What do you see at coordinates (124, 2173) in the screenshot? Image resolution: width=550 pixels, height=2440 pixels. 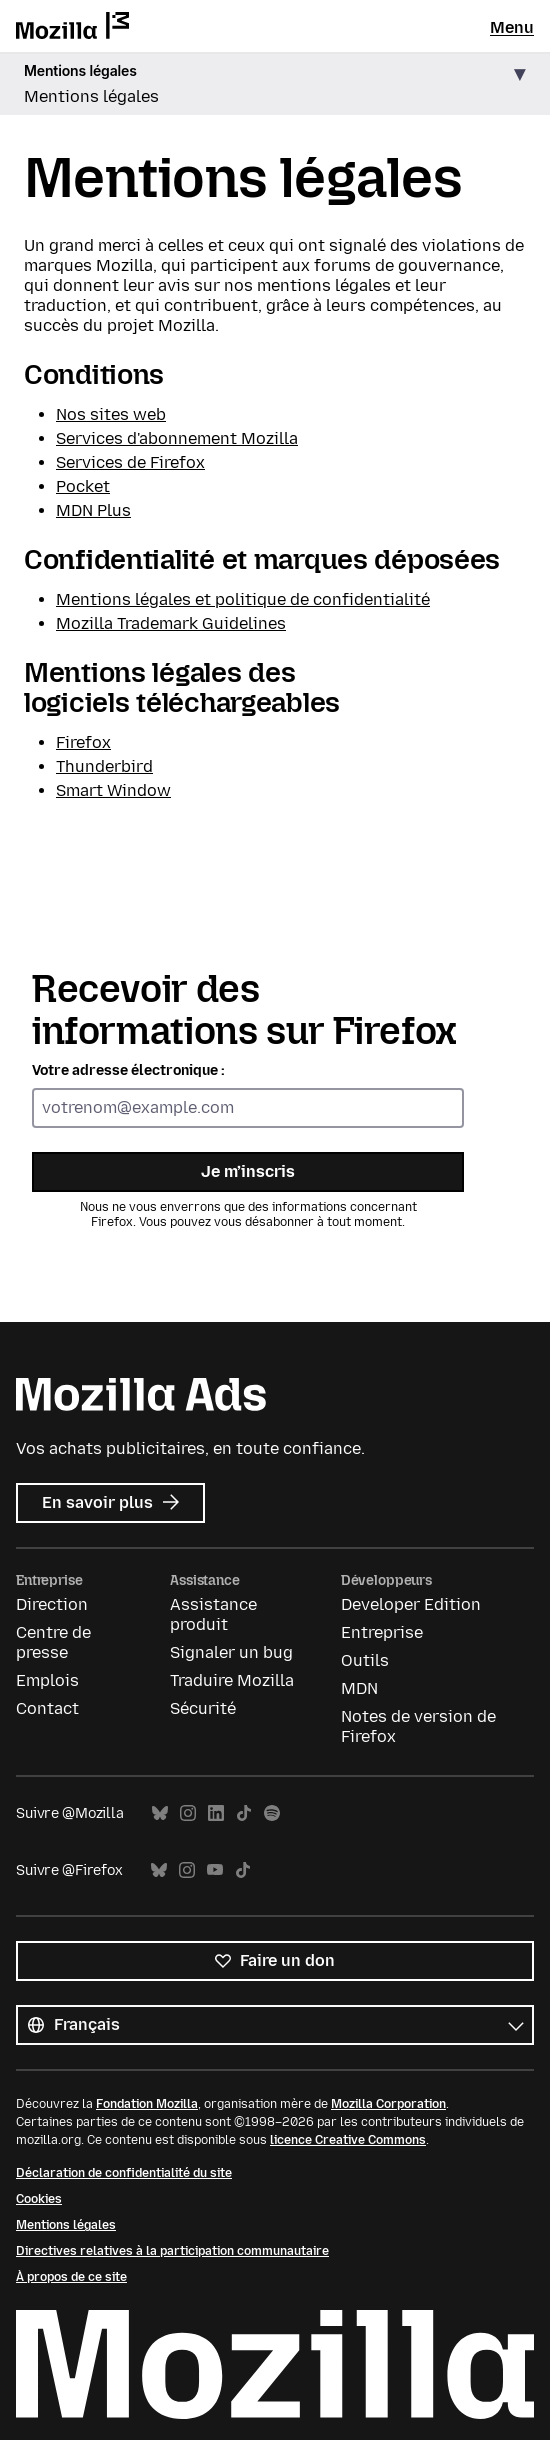 I see `Déclaration de confidentialité du site` at bounding box center [124, 2173].